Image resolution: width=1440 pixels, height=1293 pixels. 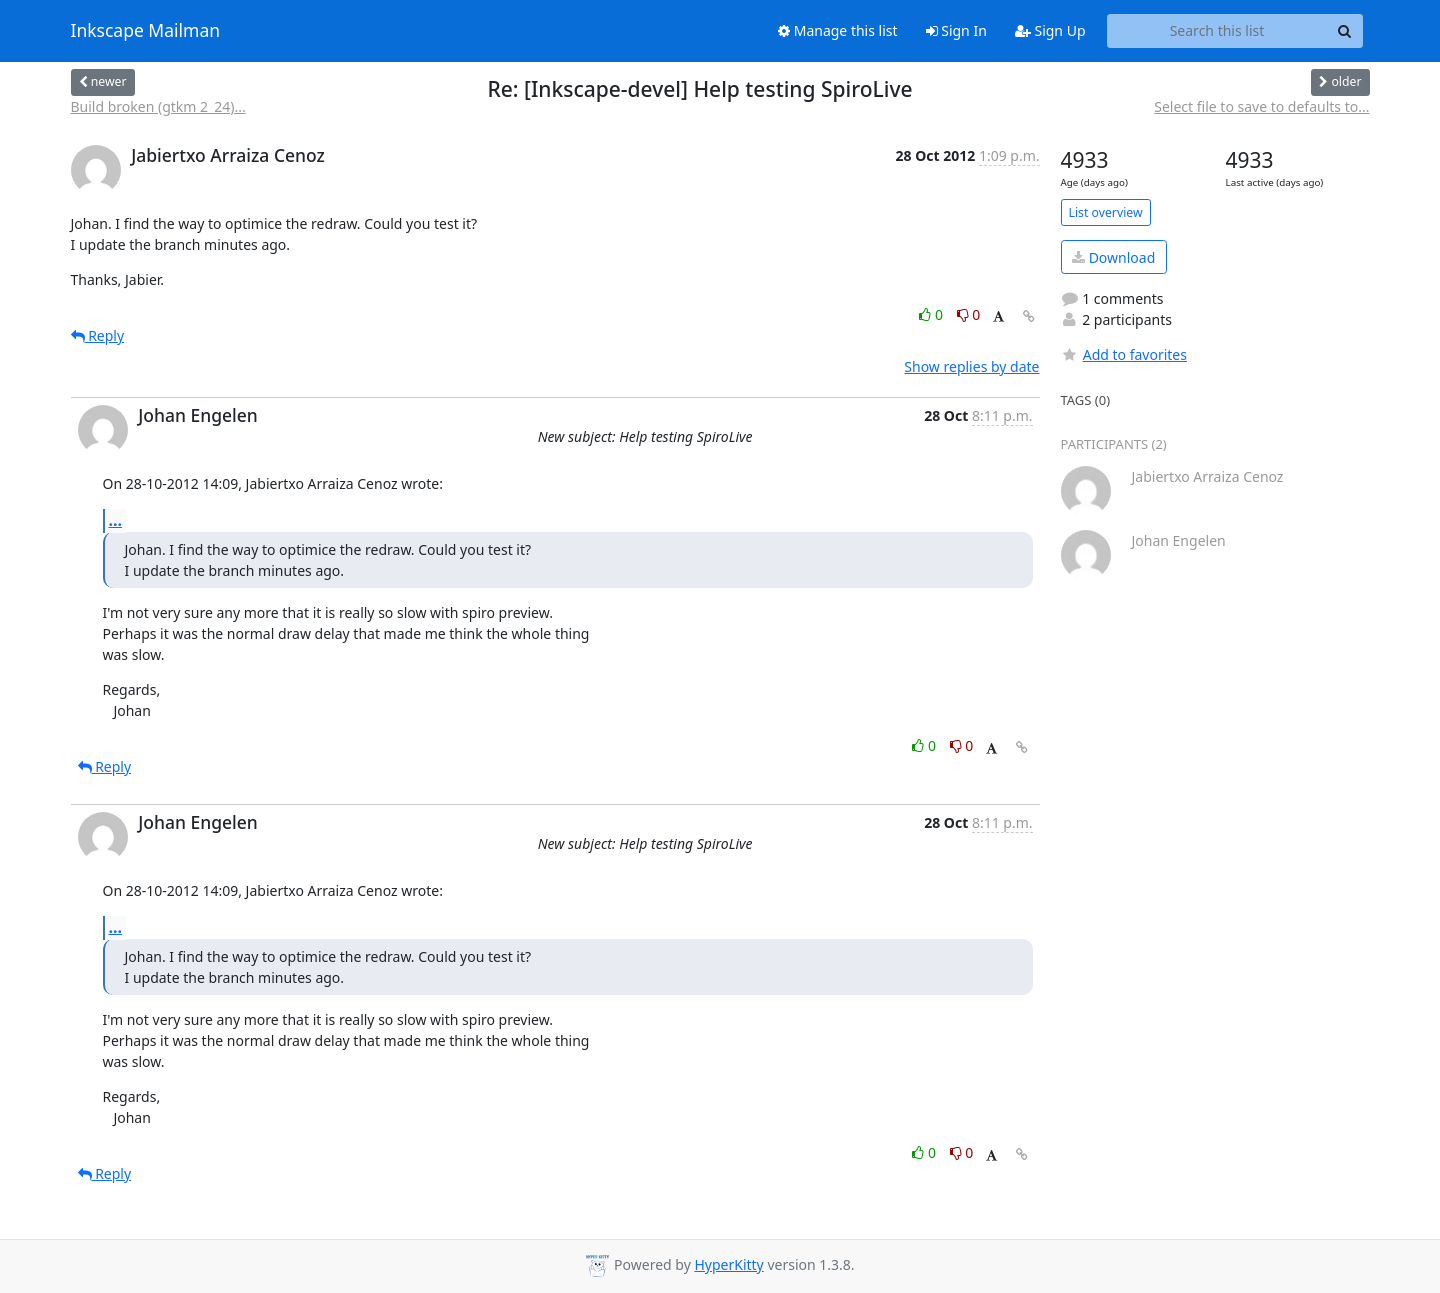 What do you see at coordinates (1113, 257) in the screenshot?
I see `Download` at bounding box center [1113, 257].